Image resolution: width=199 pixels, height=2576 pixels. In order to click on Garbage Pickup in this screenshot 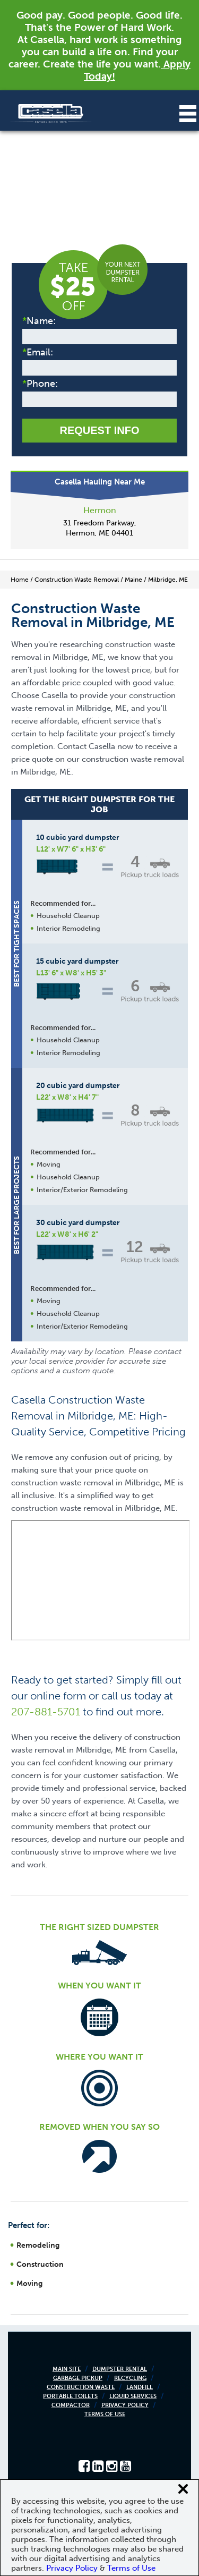, I will do `click(77, 2378)`.